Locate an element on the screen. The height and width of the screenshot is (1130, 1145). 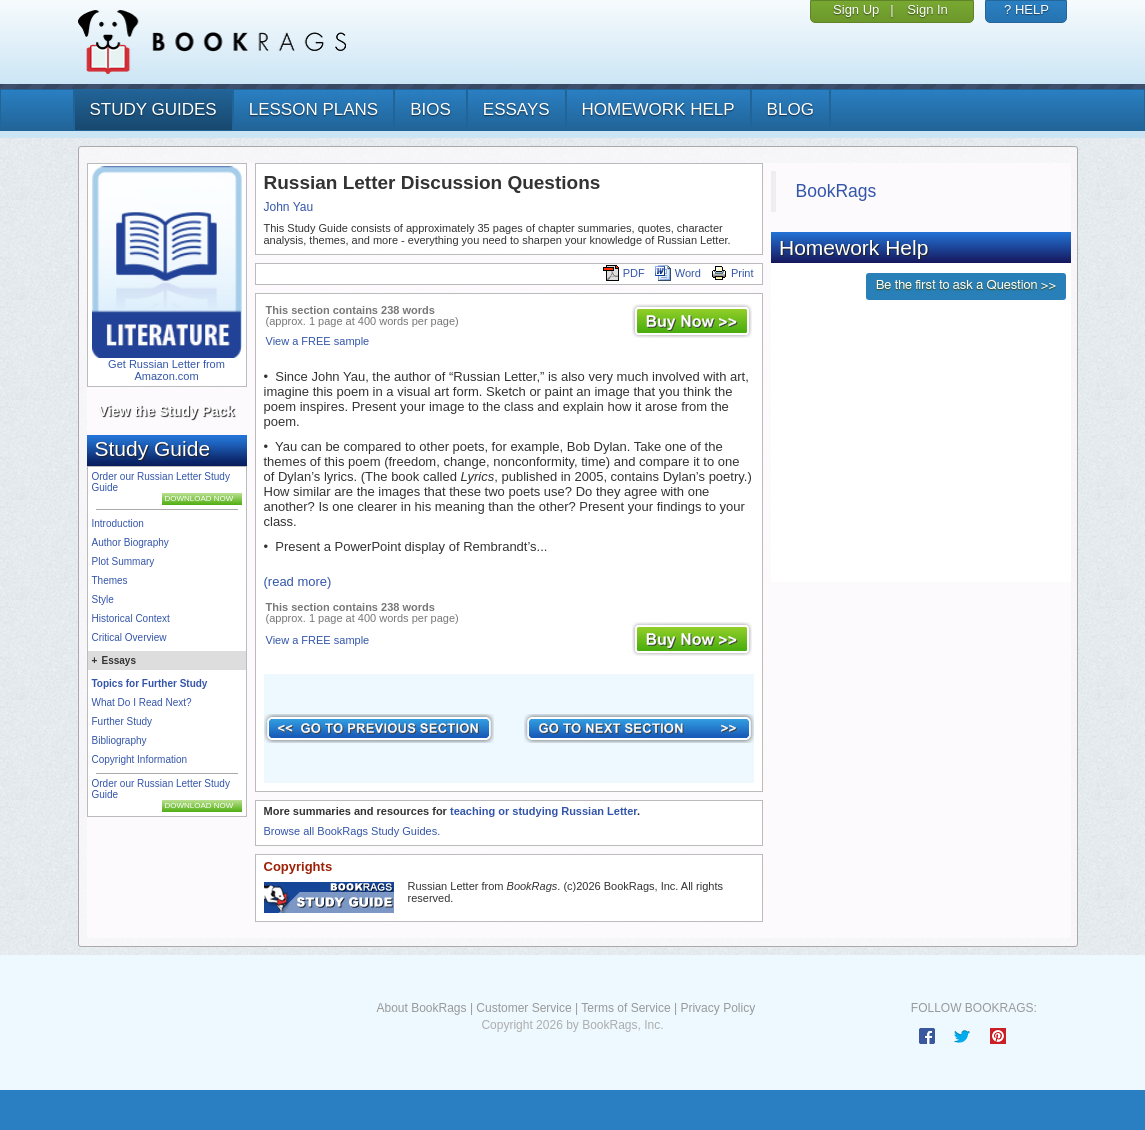
Word is located at coordinates (678, 273).